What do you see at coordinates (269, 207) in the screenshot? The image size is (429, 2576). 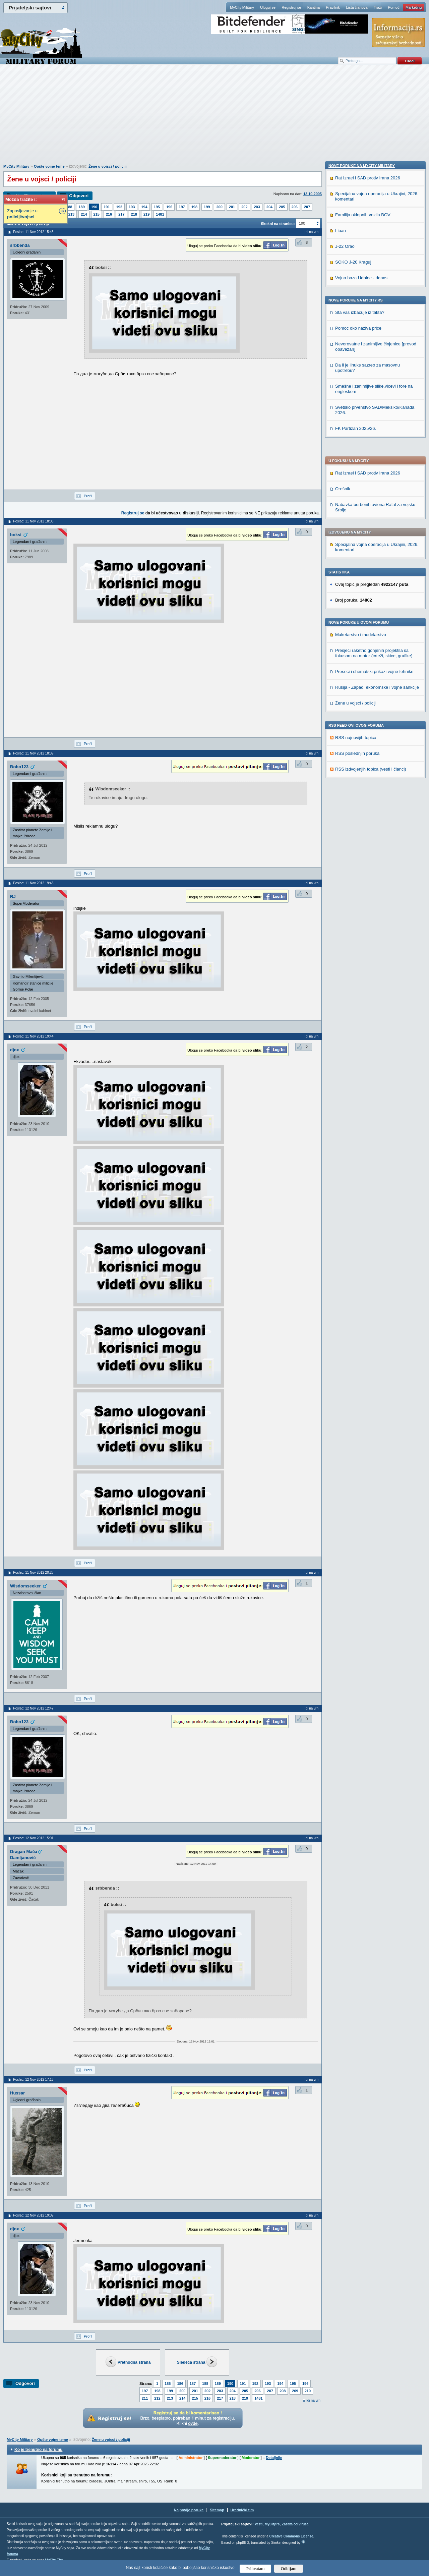 I see `204` at bounding box center [269, 207].